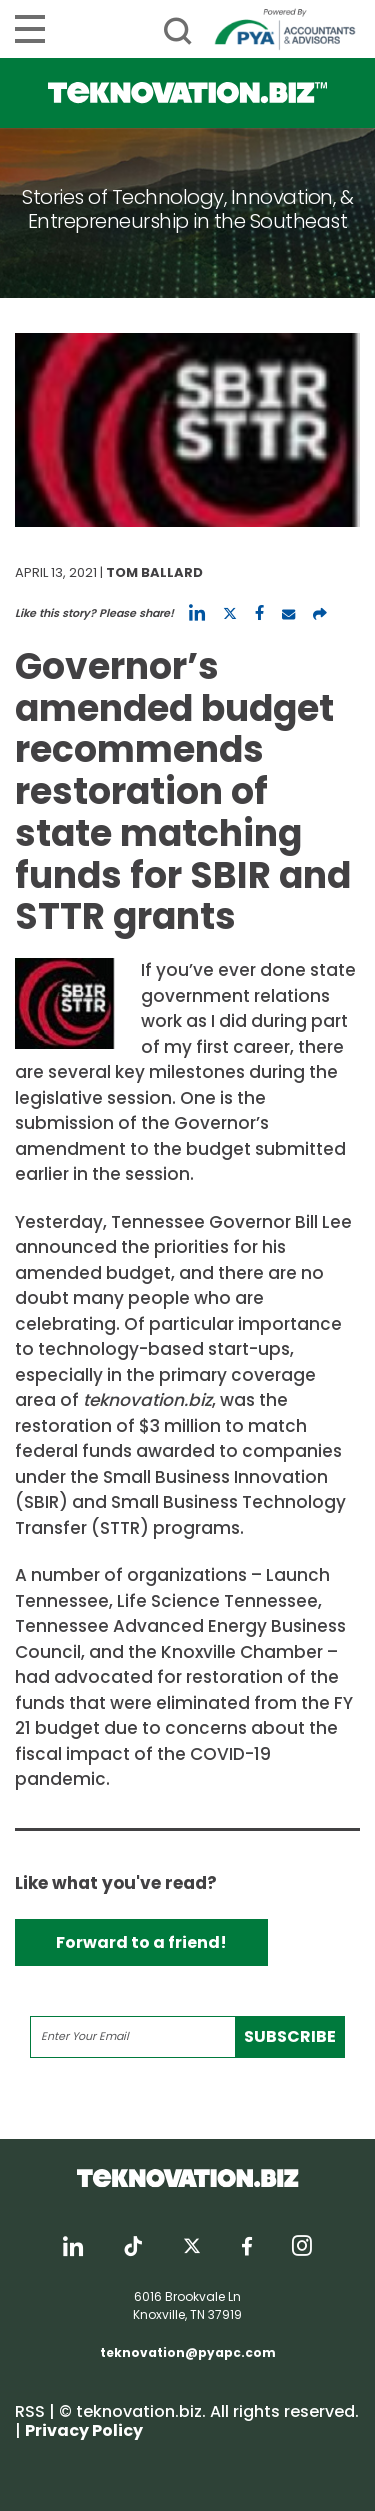 This screenshot has height=2511, width=375. Describe the element at coordinates (141, 1942) in the screenshot. I see `Forward to a friend!` at that location.